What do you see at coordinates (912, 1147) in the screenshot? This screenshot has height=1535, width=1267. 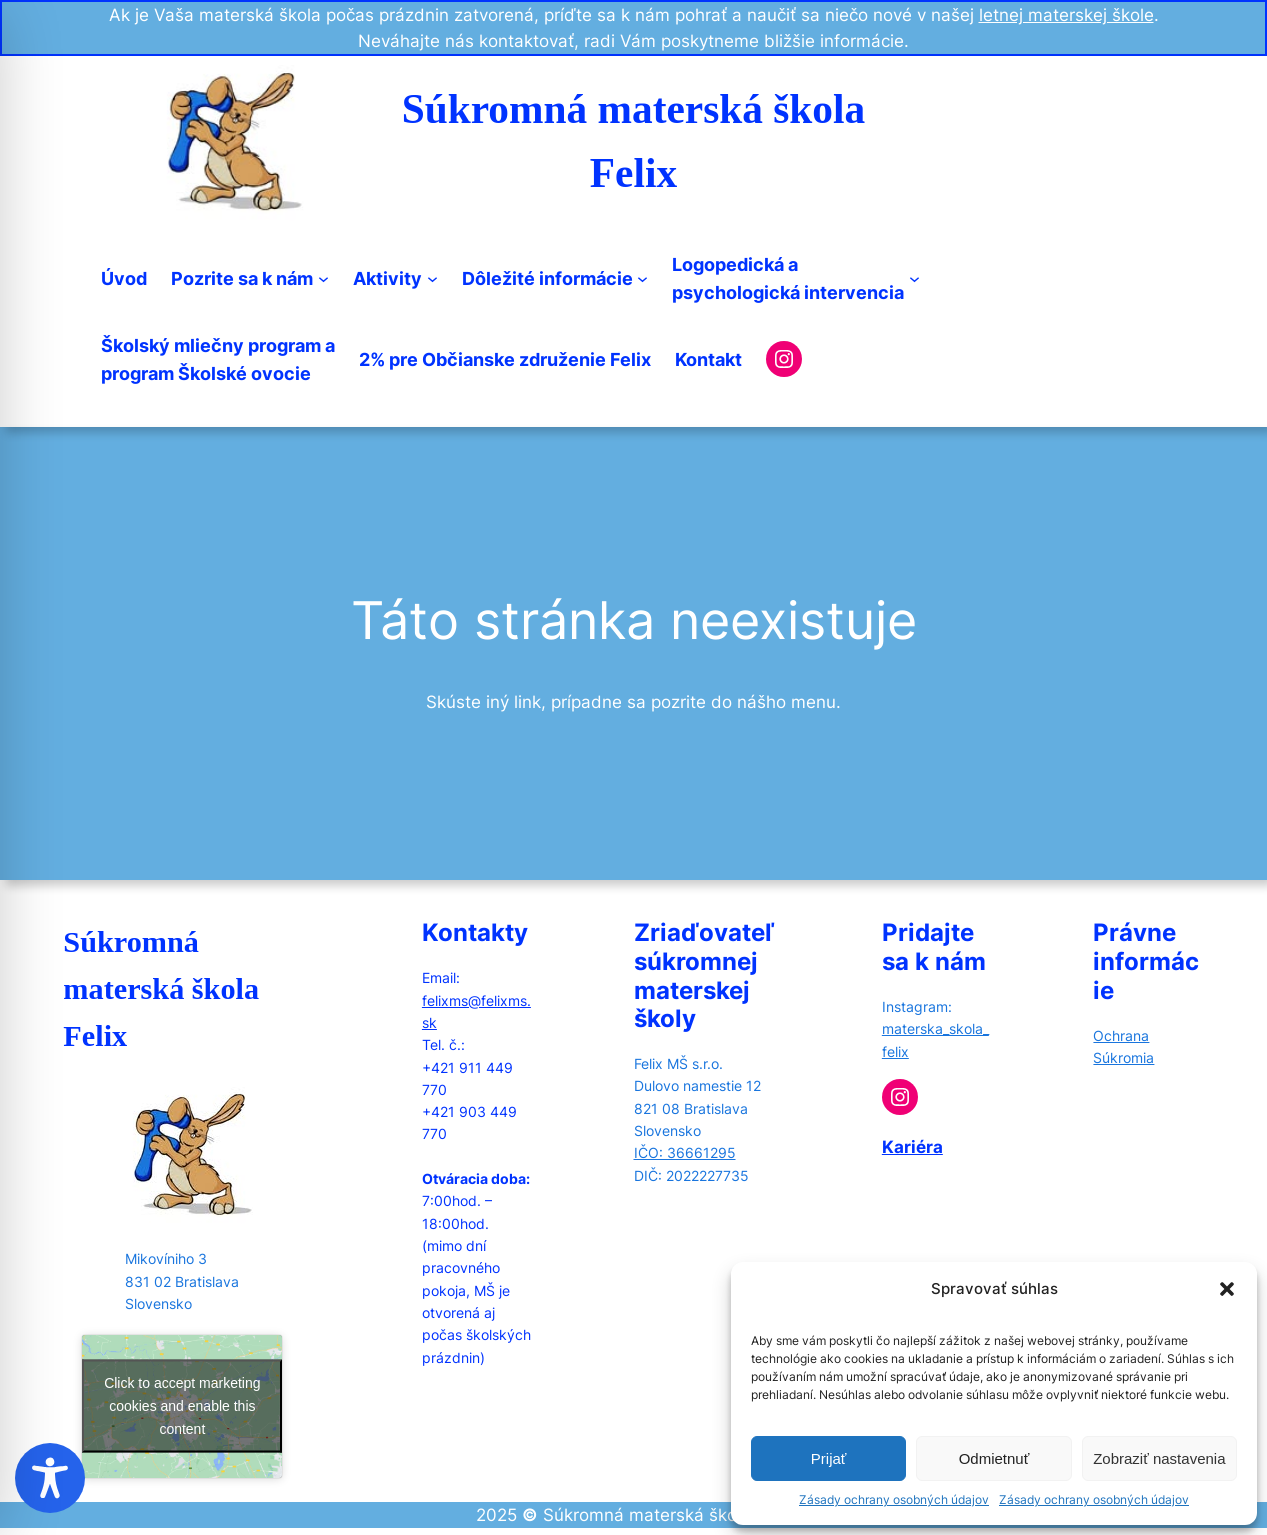 I see `Kariéra` at bounding box center [912, 1147].